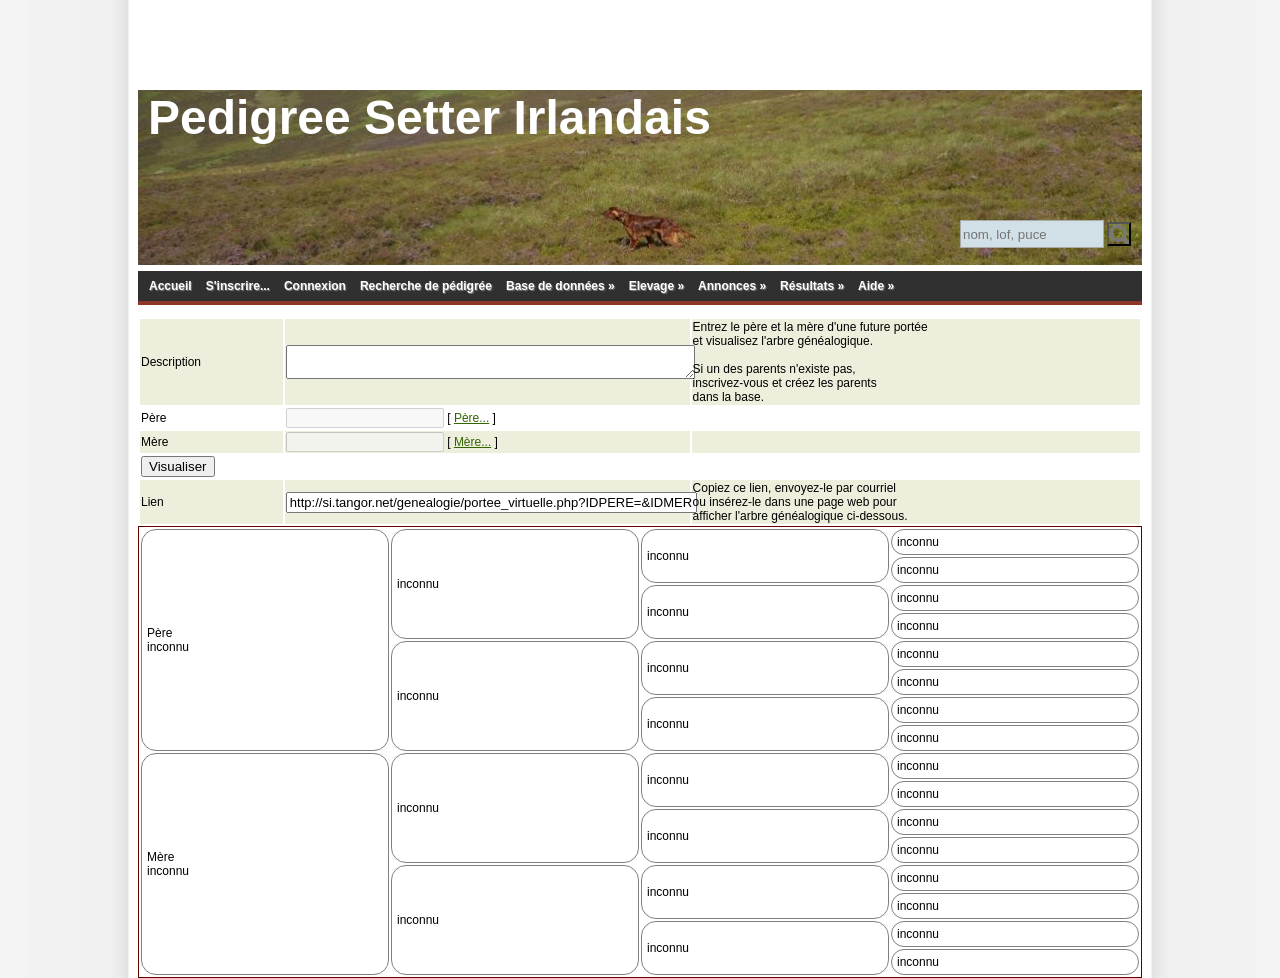 The height and width of the screenshot is (978, 1280). What do you see at coordinates (426, 286) in the screenshot?
I see `Recherche de pédigrée` at bounding box center [426, 286].